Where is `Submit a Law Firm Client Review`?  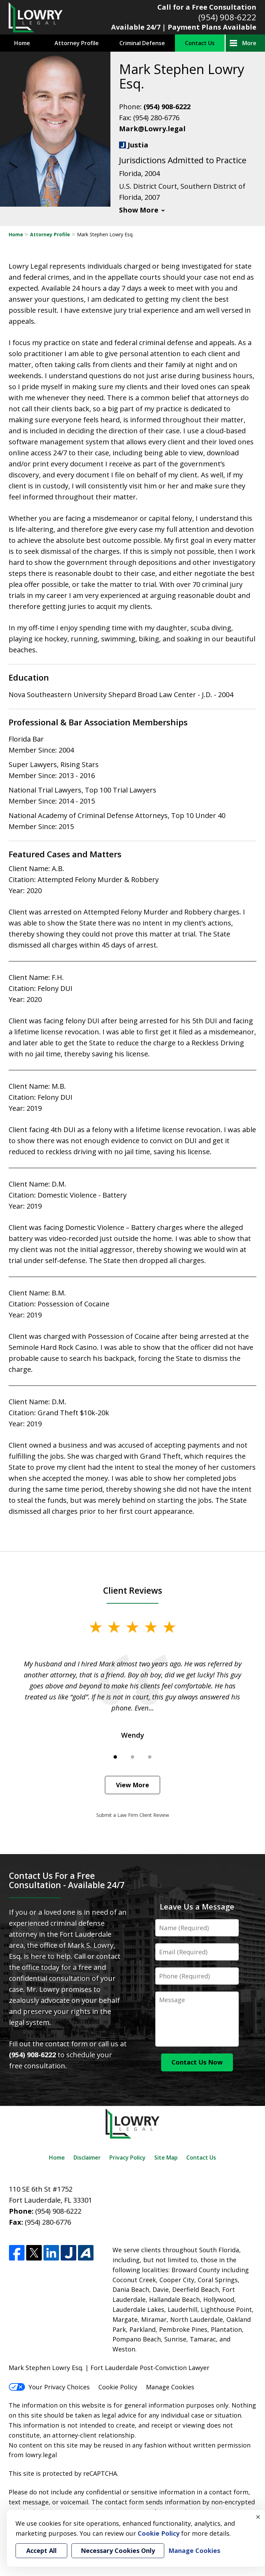 Submit a Law Firm Client Review is located at coordinates (132, 1815).